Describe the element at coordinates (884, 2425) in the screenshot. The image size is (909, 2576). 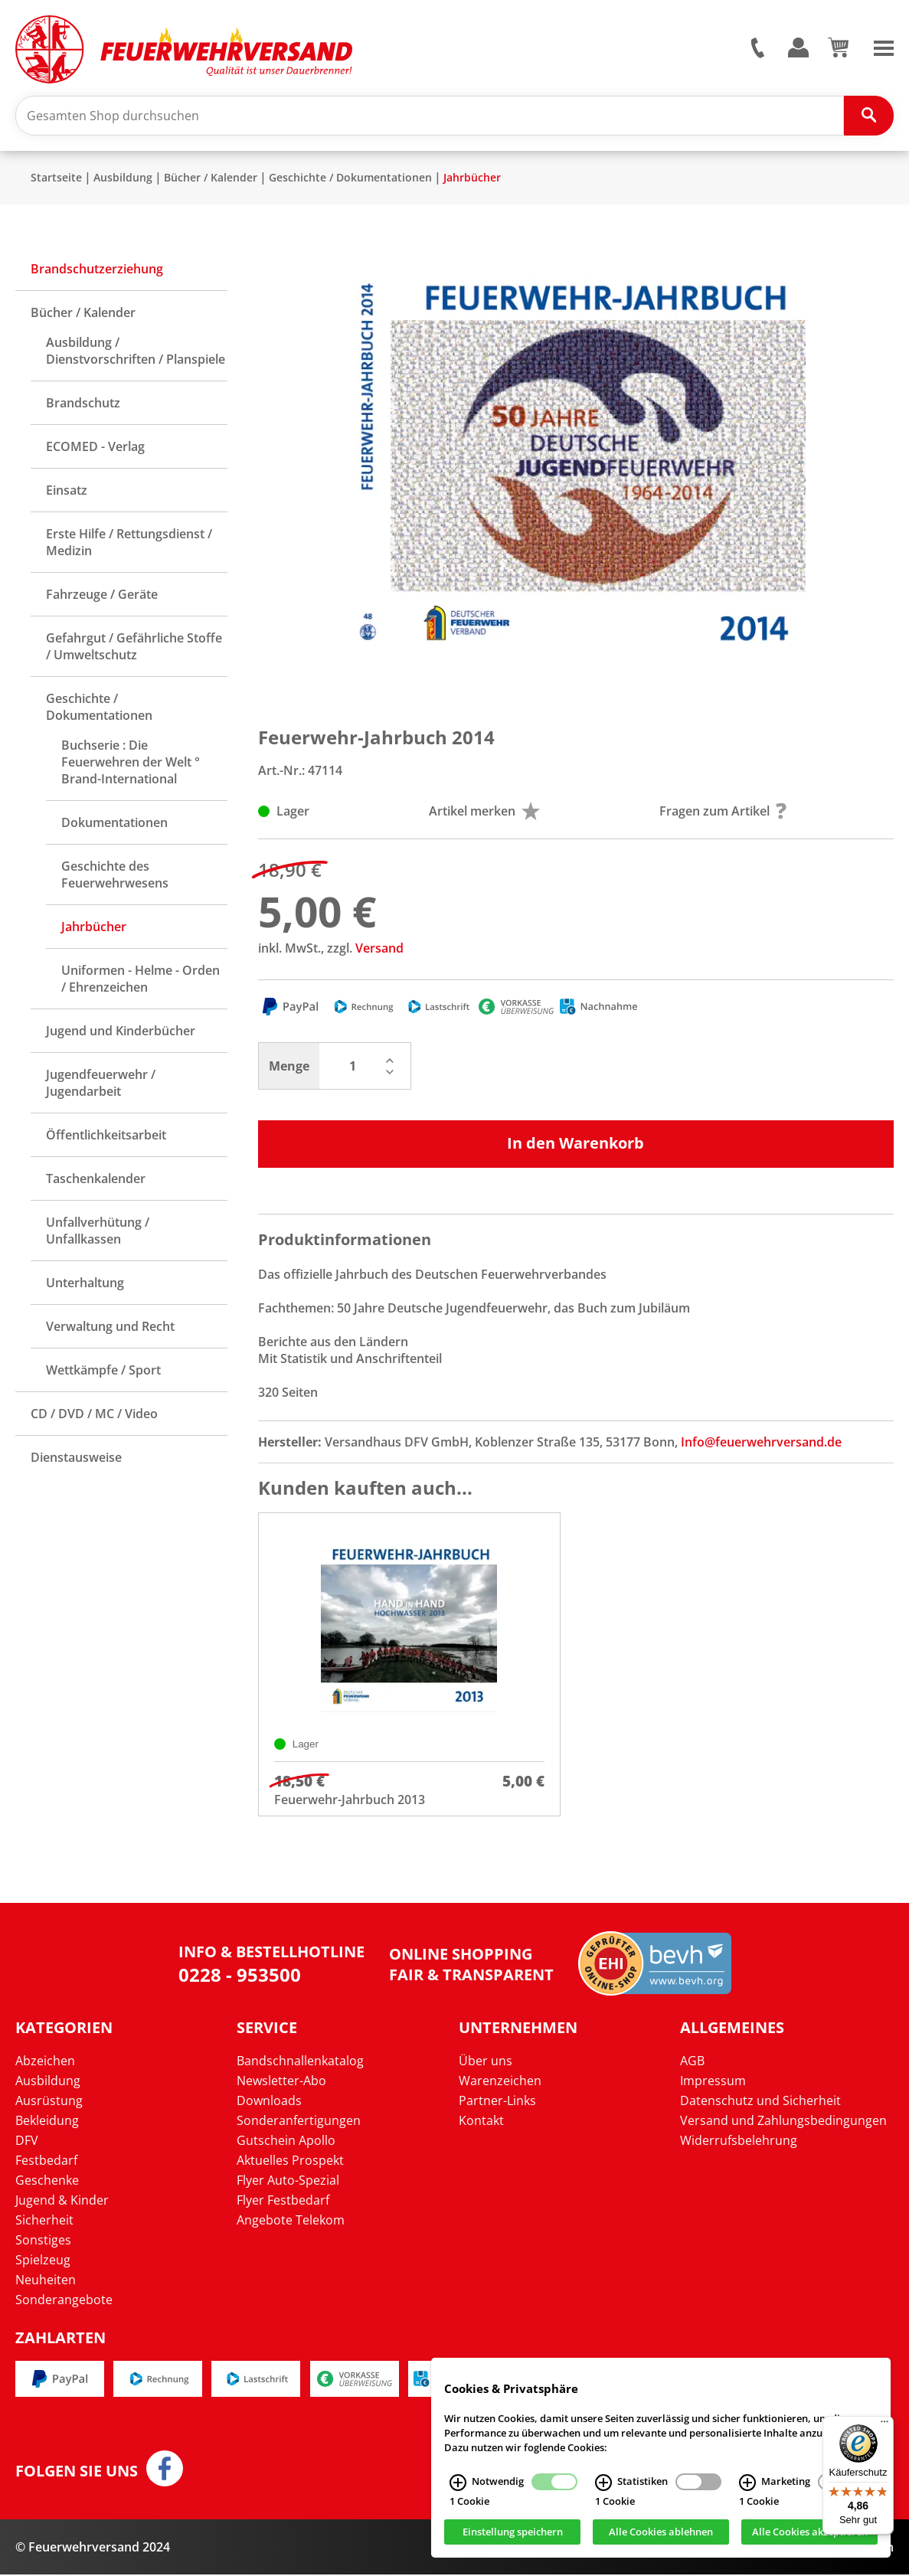
I see `[Menü]` at that location.